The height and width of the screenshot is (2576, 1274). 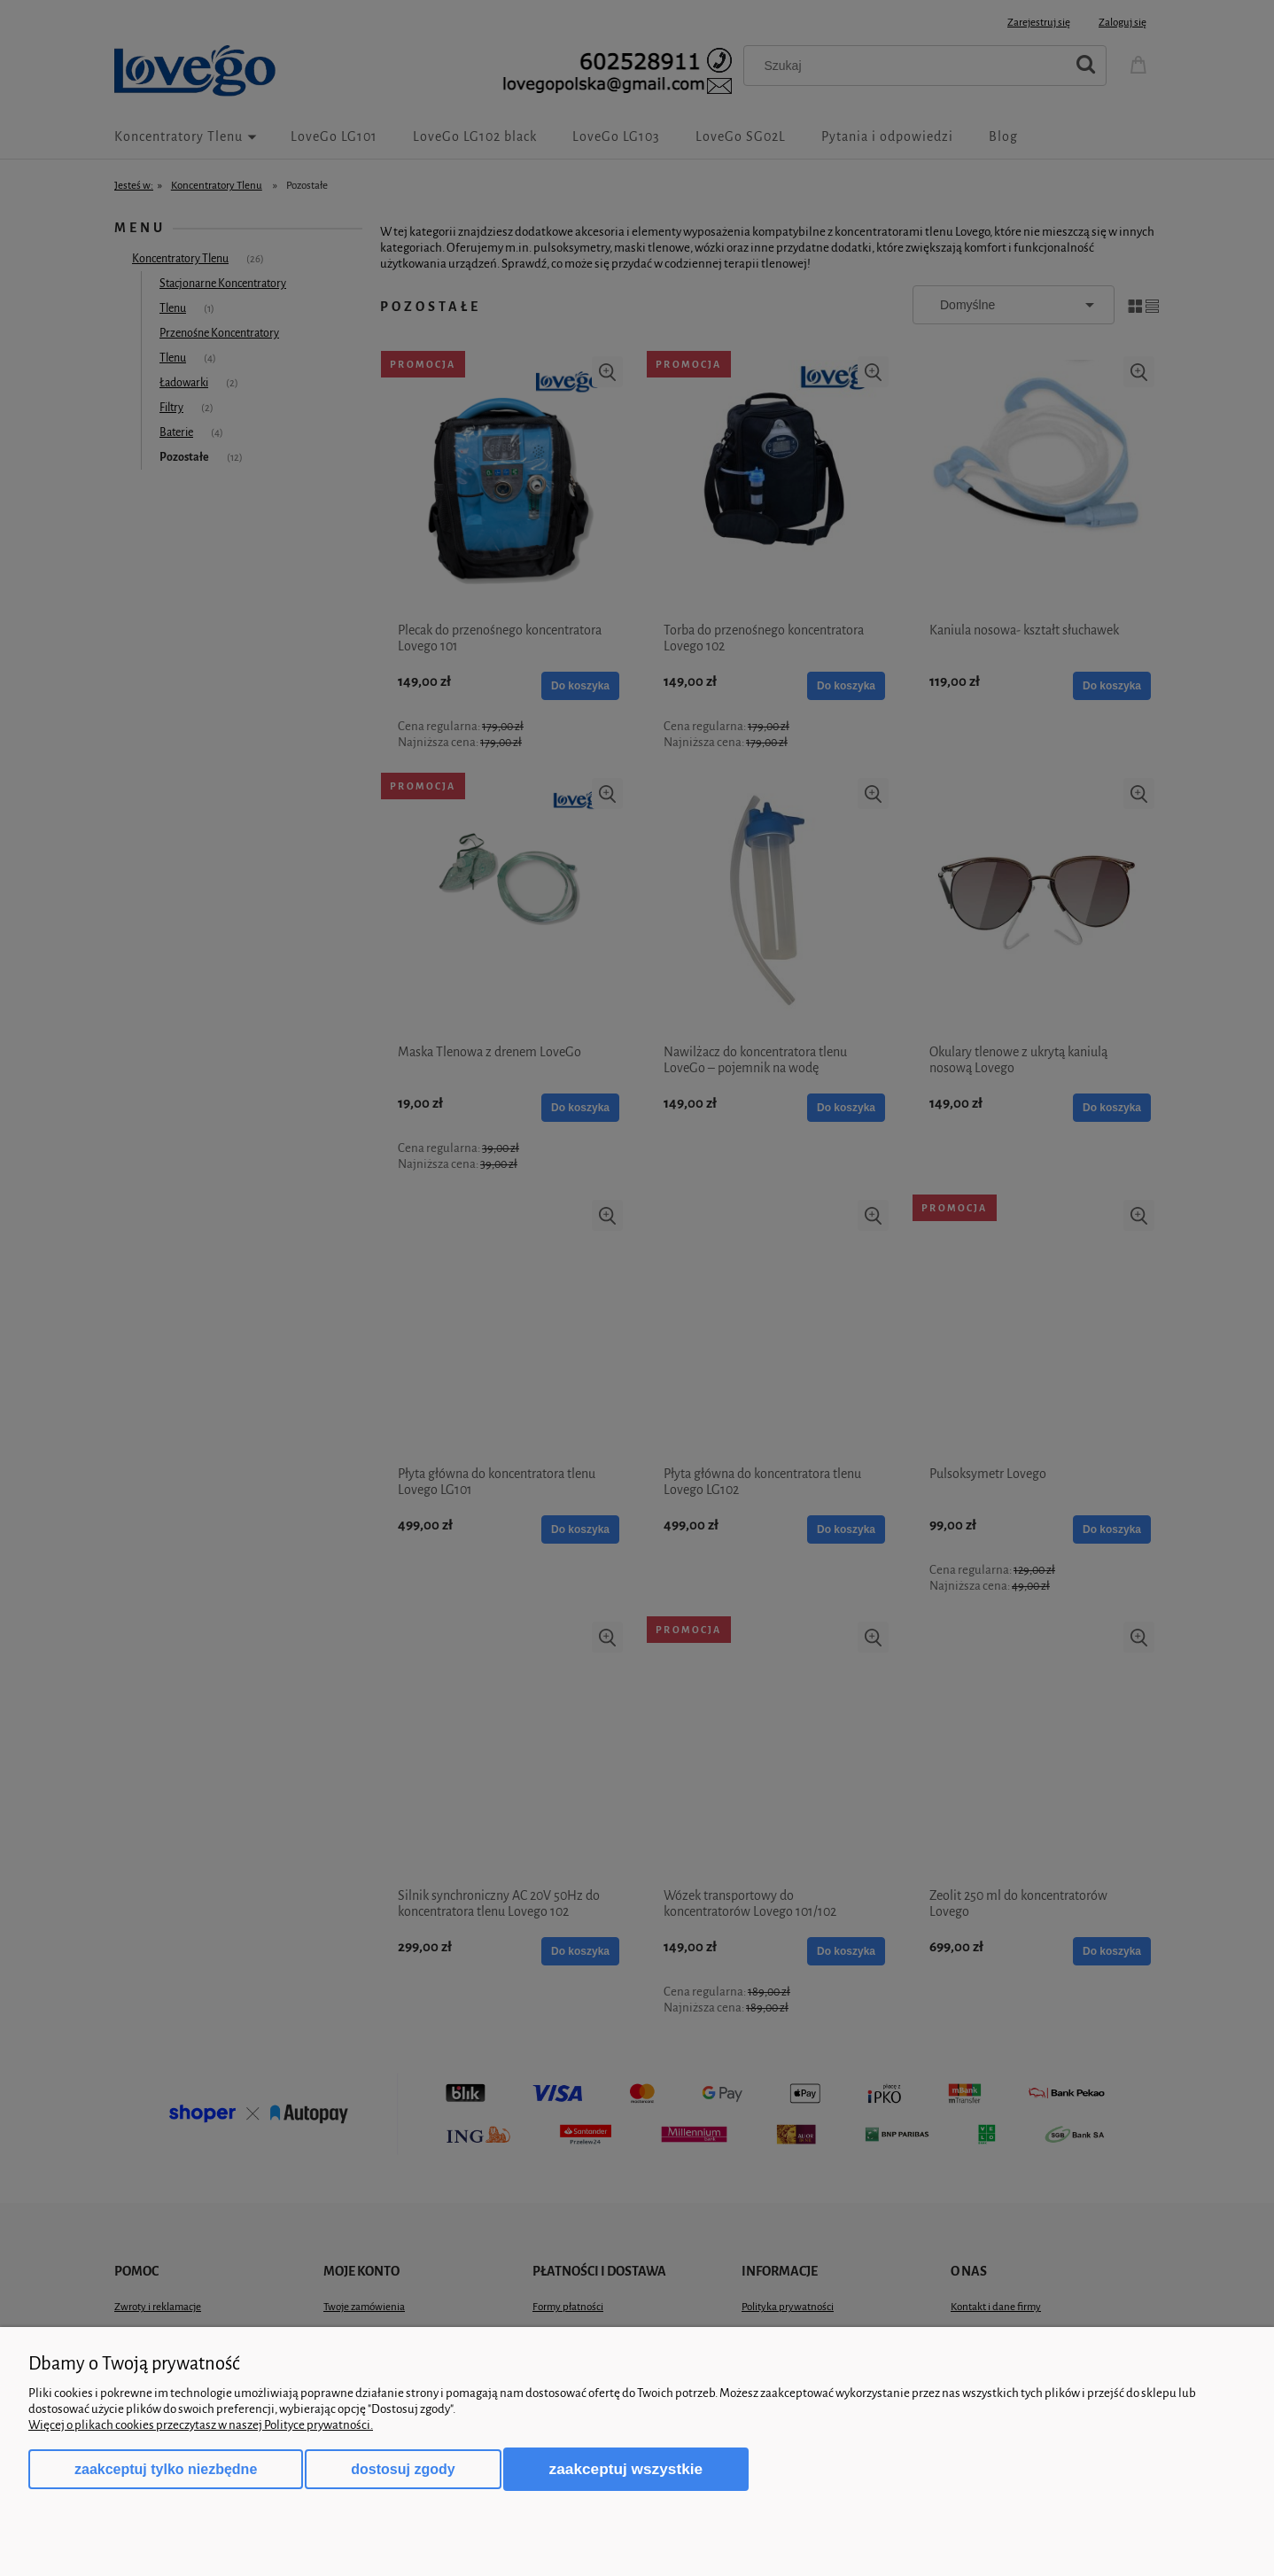 What do you see at coordinates (165, 2469) in the screenshot?
I see `Zaakceptuj tylko niezbędne` at bounding box center [165, 2469].